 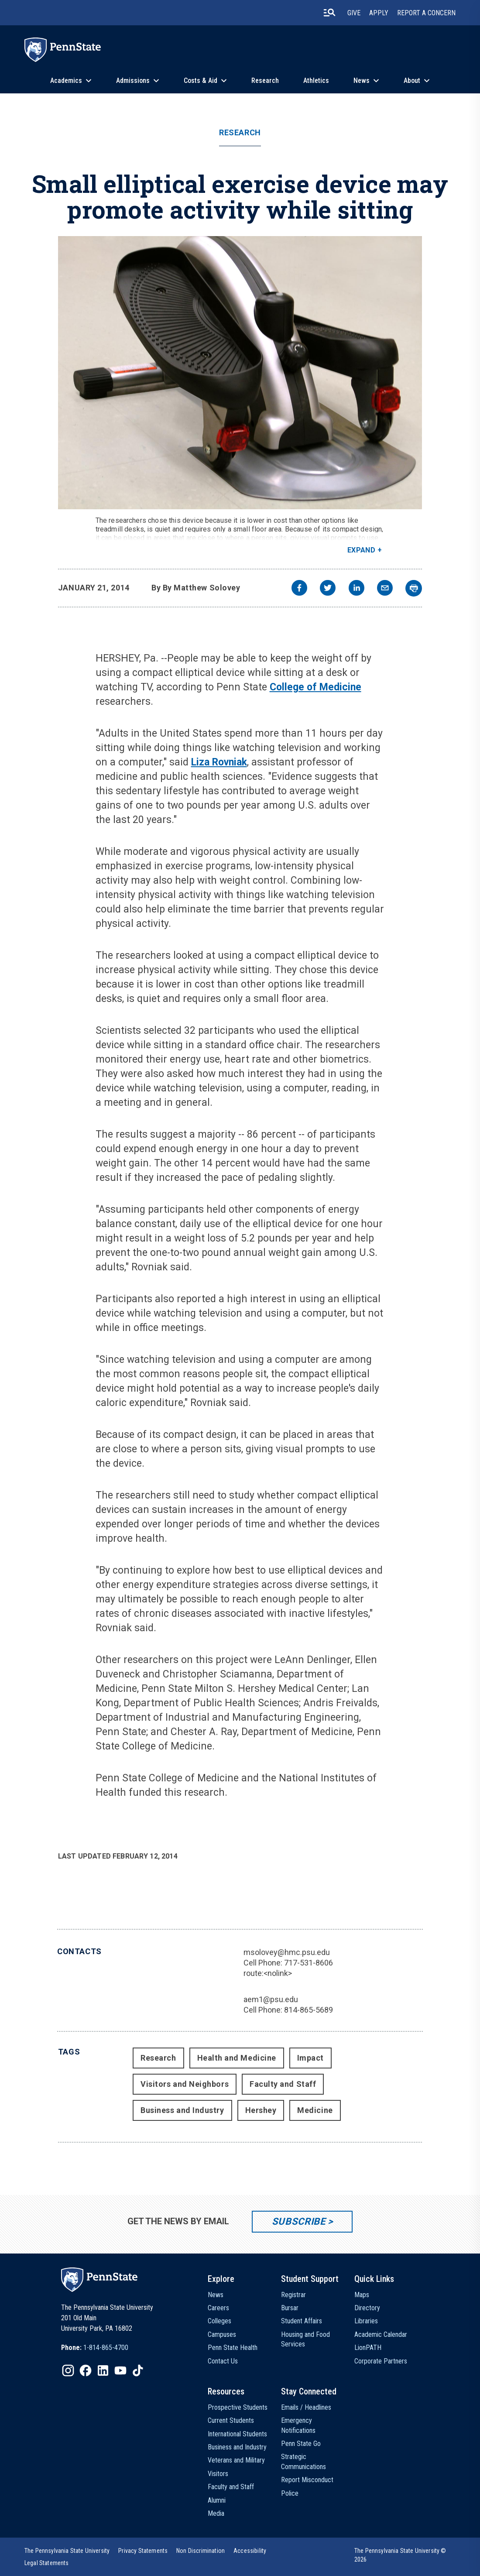 What do you see at coordinates (46, 2562) in the screenshot?
I see `Legal Statements` at bounding box center [46, 2562].